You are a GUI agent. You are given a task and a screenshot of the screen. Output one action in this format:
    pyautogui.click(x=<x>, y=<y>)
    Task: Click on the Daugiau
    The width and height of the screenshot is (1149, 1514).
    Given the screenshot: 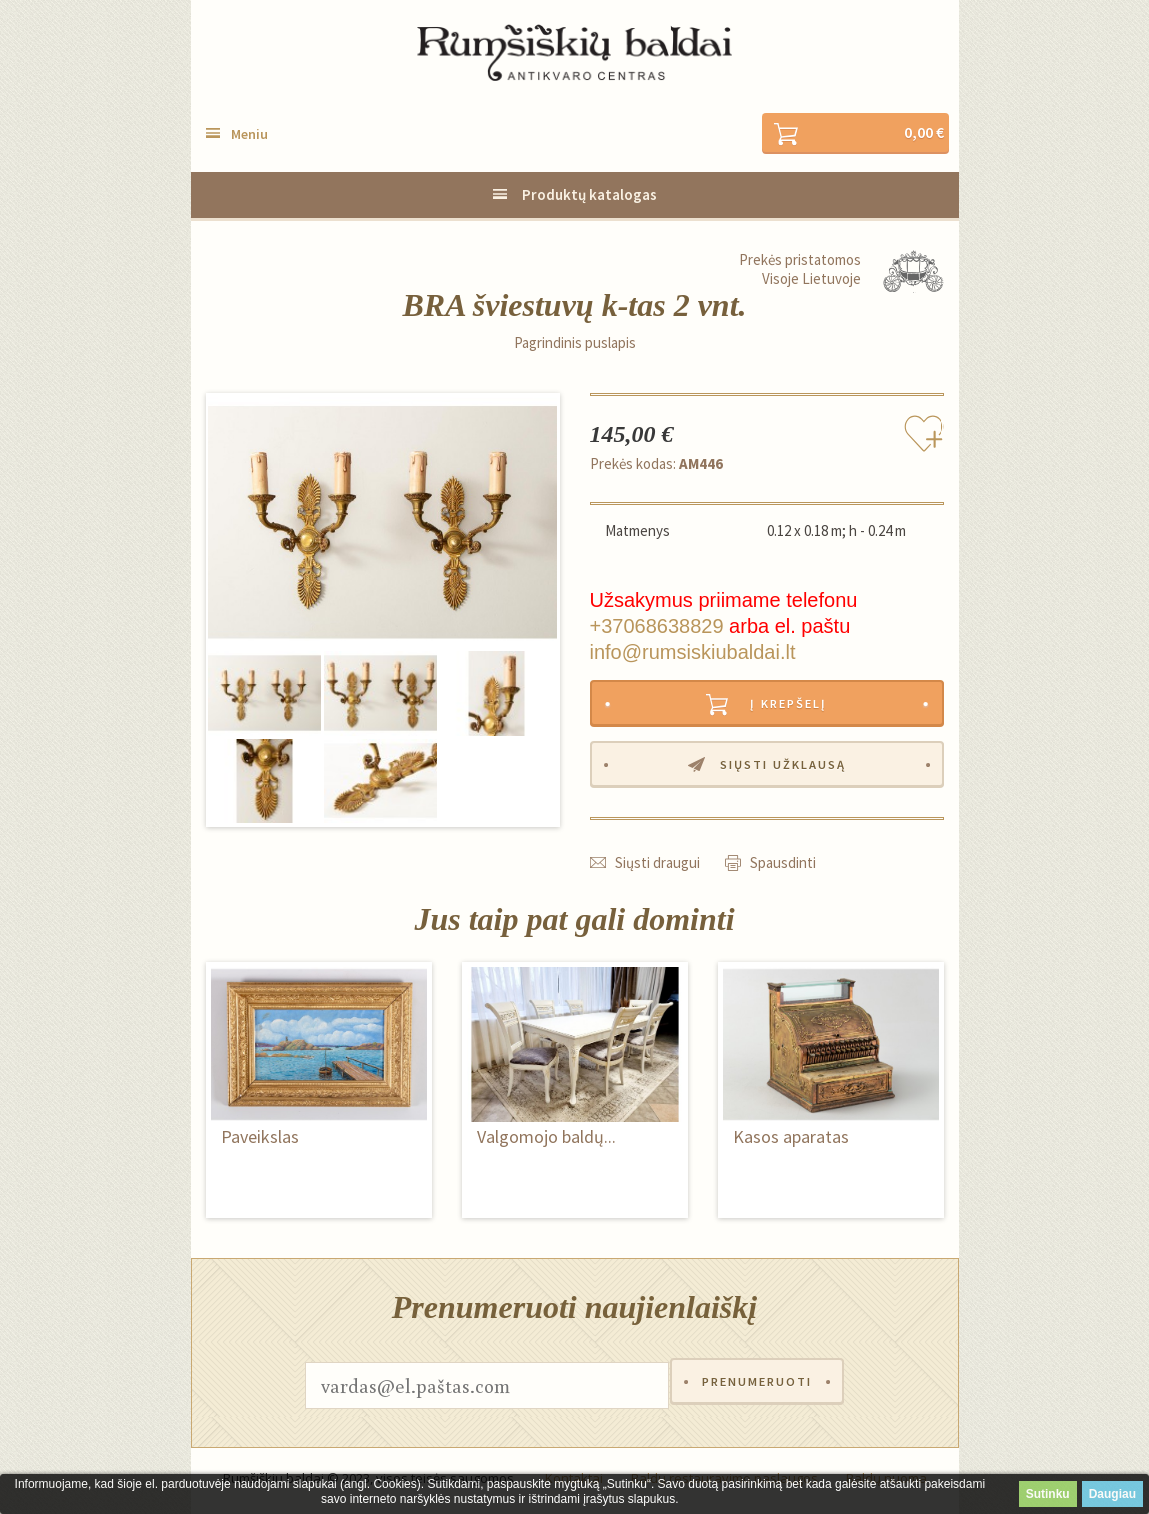 What is the action you would take?
    pyautogui.click(x=1112, y=1494)
    